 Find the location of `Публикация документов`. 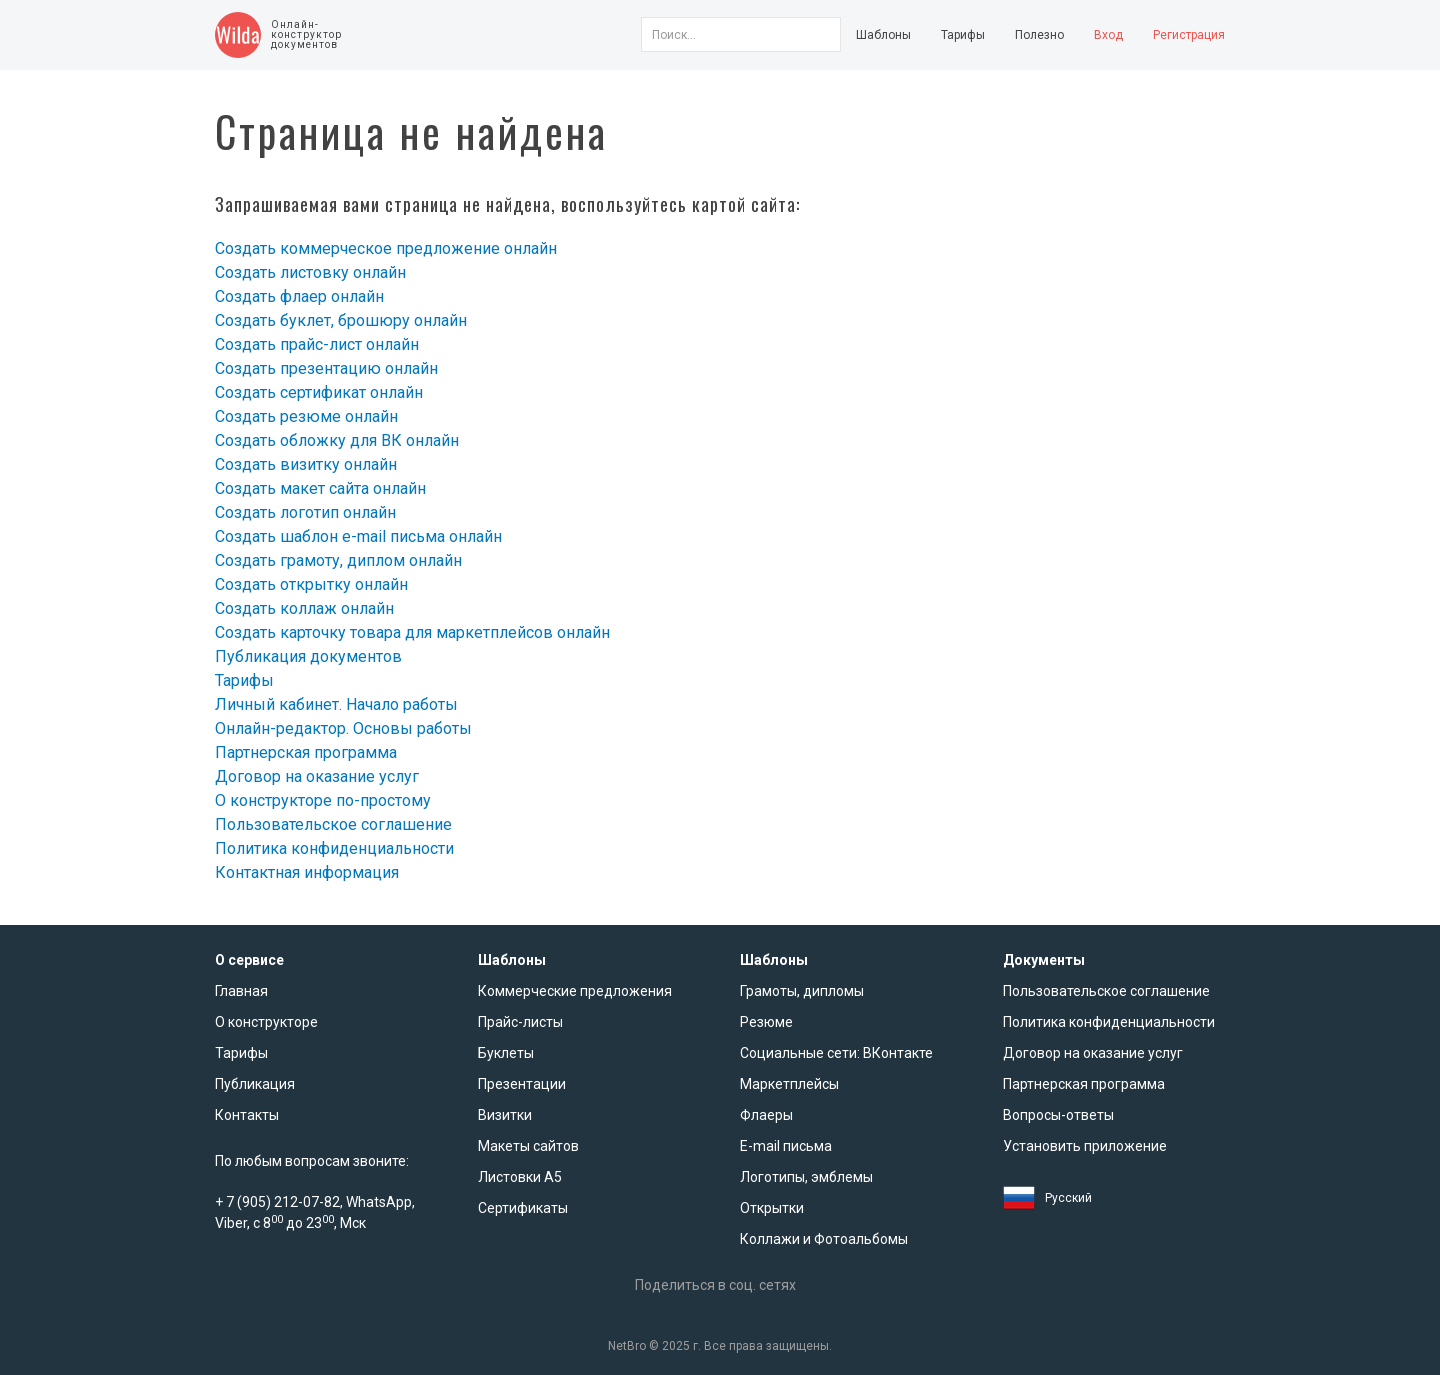

Публикация документов is located at coordinates (308, 656).